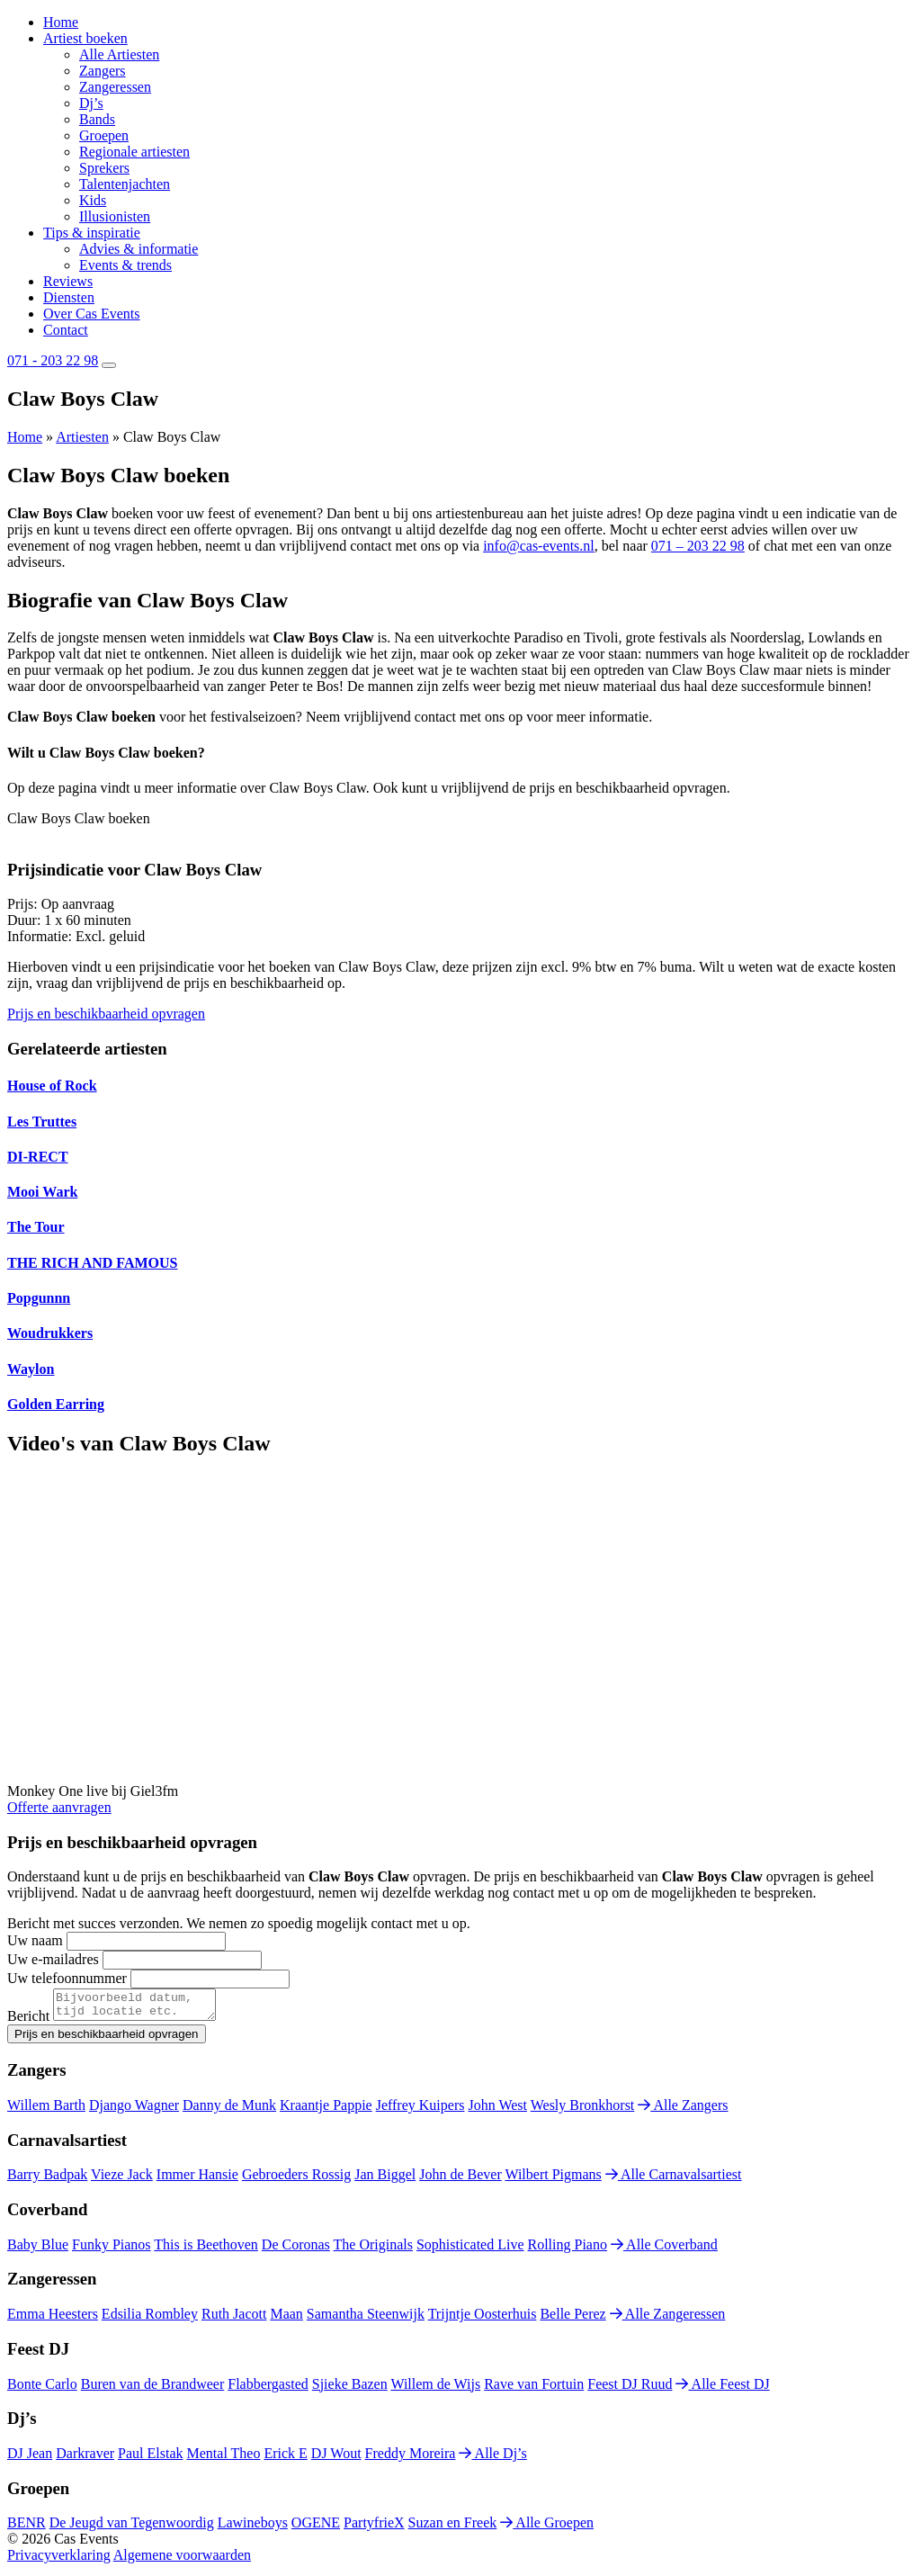 This screenshot has height=2576, width=921. Describe the element at coordinates (42, 2389) in the screenshot. I see `Bonte Carlo` at that location.